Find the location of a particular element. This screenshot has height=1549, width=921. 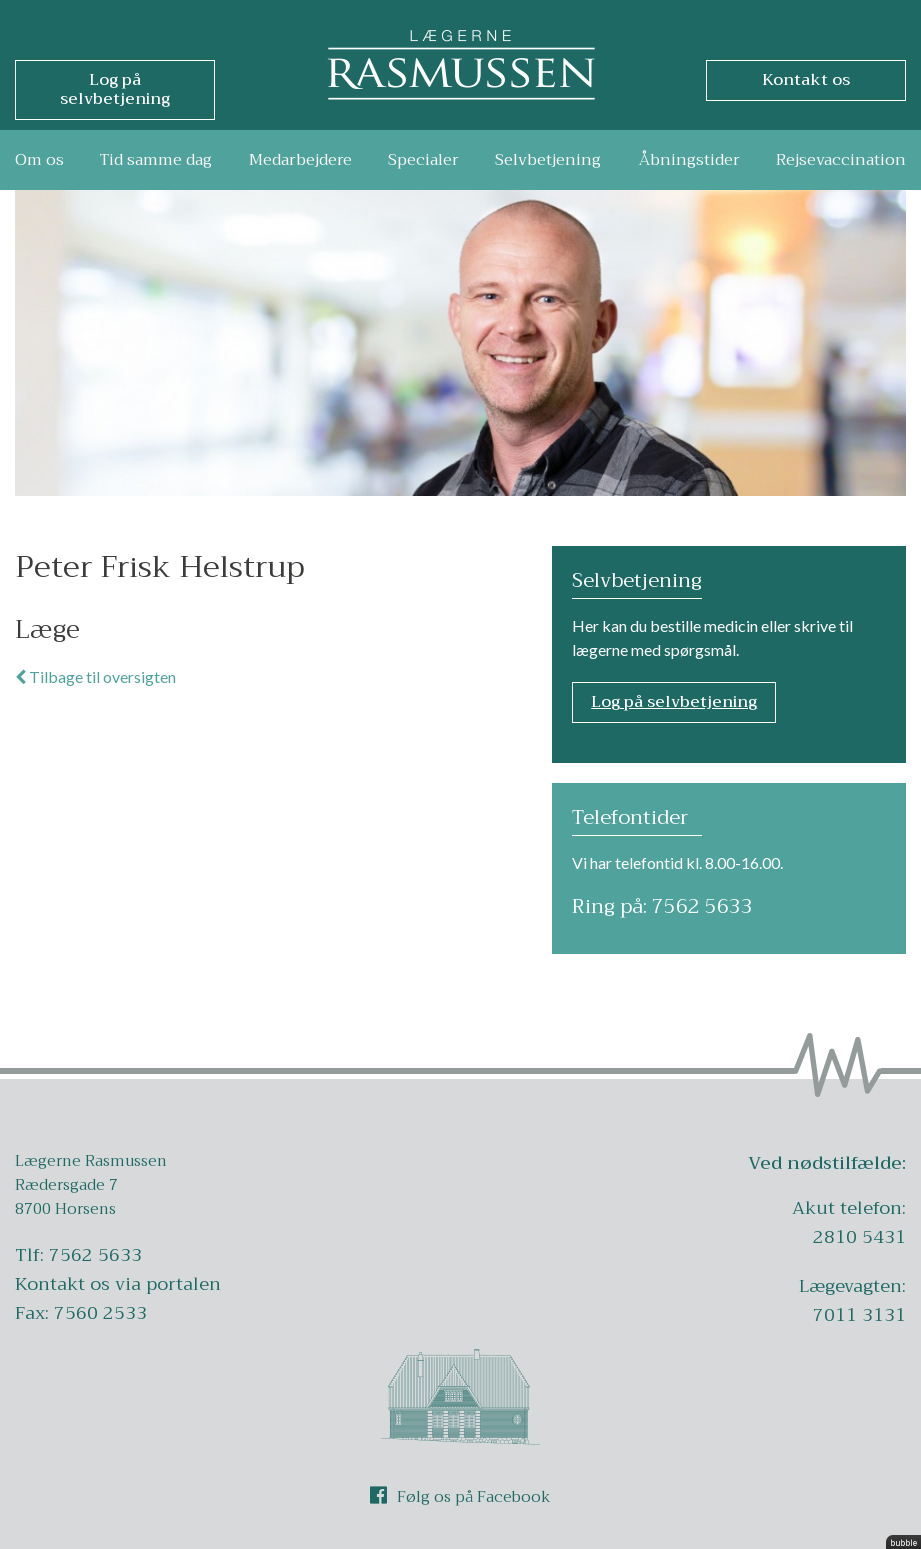

Åbningstider is located at coordinates (689, 160).